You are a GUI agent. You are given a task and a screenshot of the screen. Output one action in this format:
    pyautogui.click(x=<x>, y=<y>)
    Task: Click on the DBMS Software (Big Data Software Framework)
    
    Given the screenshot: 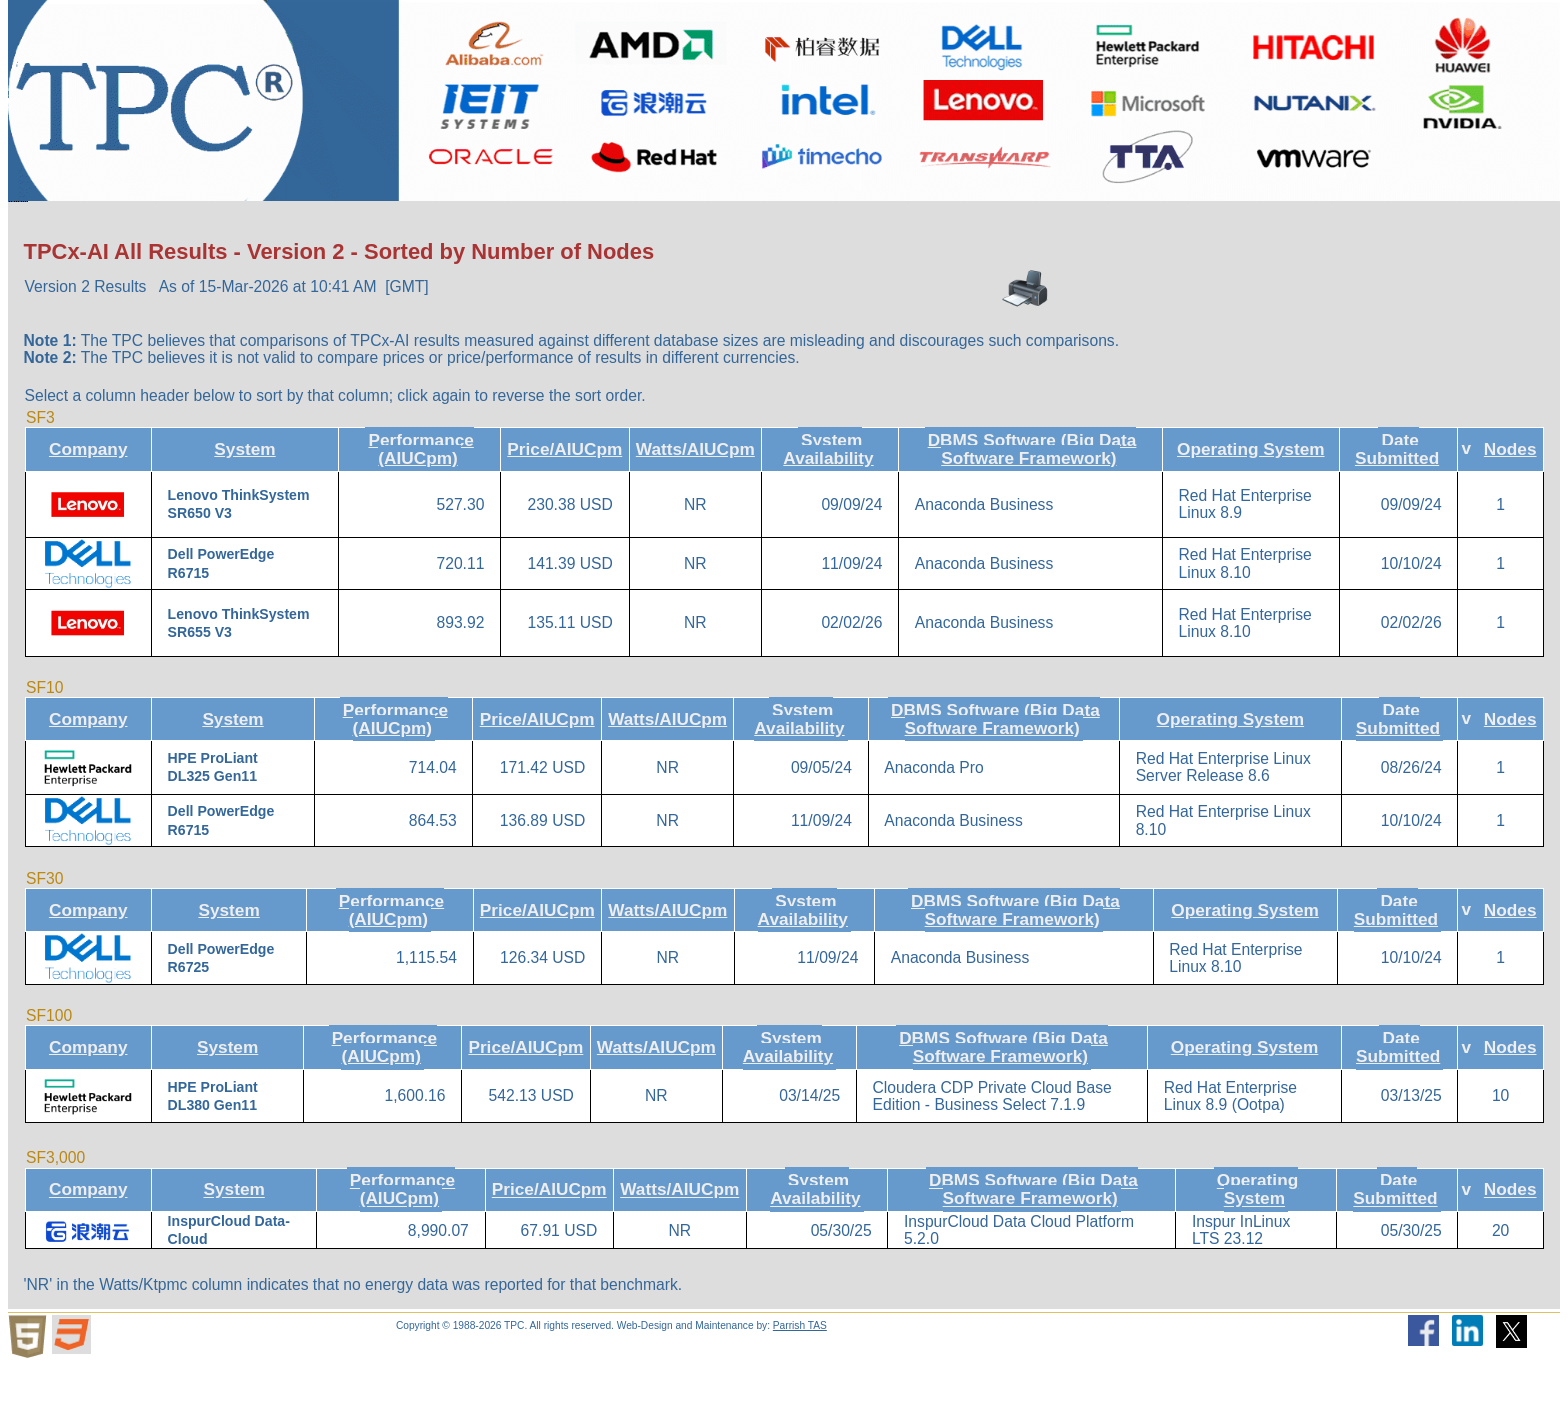 What is the action you would take?
    pyautogui.click(x=1032, y=493)
    